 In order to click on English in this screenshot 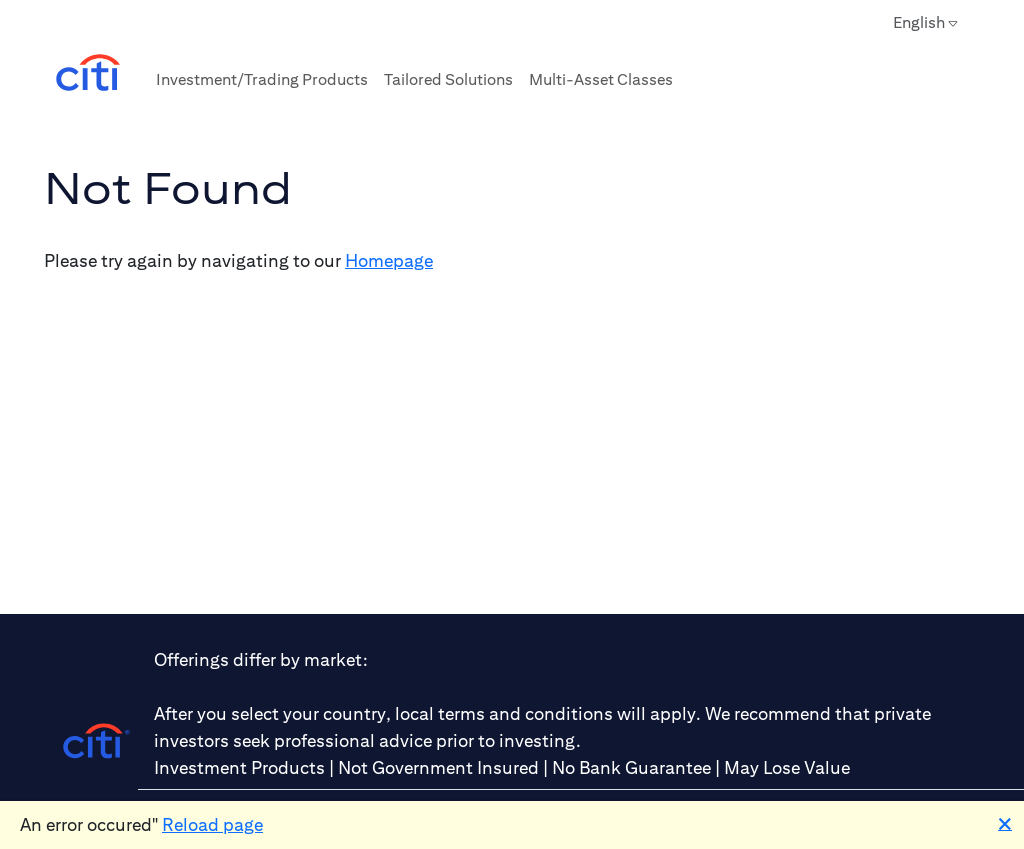, I will do `click(925, 23)`.